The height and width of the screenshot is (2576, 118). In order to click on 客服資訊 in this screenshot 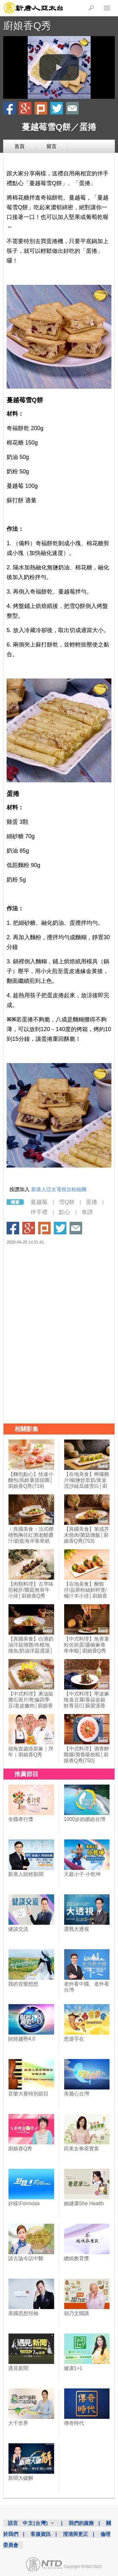, I will do `click(41, 2534)`.